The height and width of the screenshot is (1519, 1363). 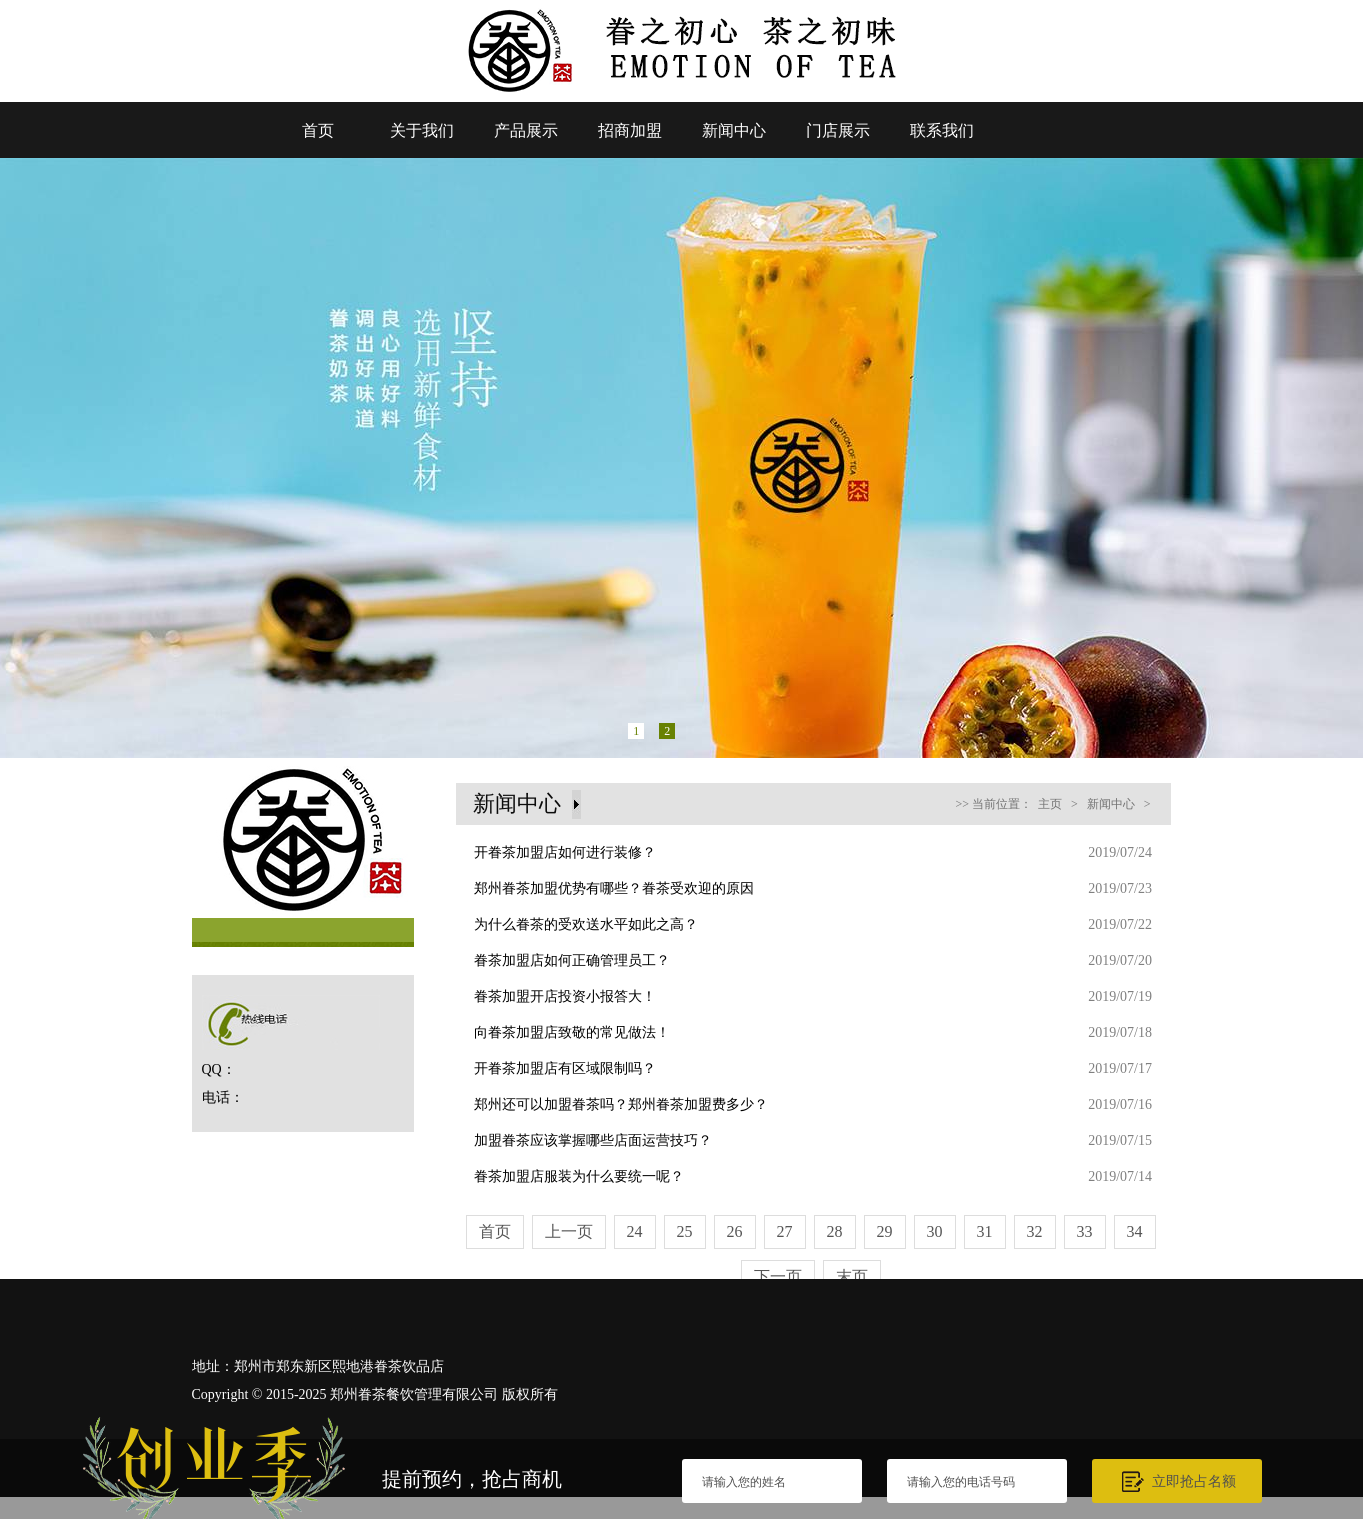 I want to click on 招商加盟, so click(x=630, y=130).